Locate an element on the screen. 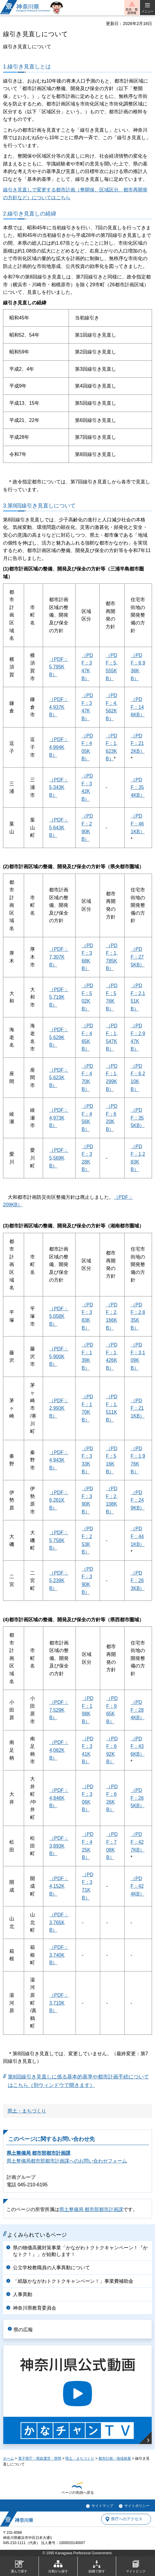 This screenshot has width=155, height=2576. （PDF：5,343KB） is located at coordinates (58, 787).